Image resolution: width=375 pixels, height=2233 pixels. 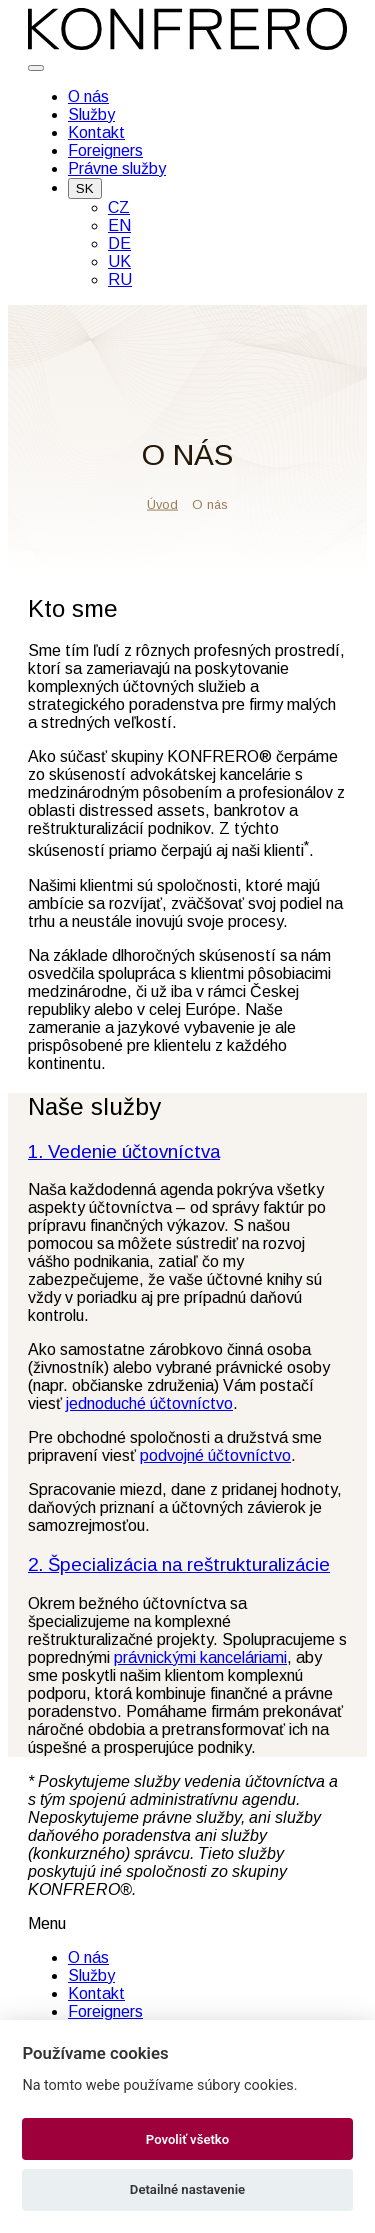 What do you see at coordinates (91, 114) in the screenshot?
I see `Služby` at bounding box center [91, 114].